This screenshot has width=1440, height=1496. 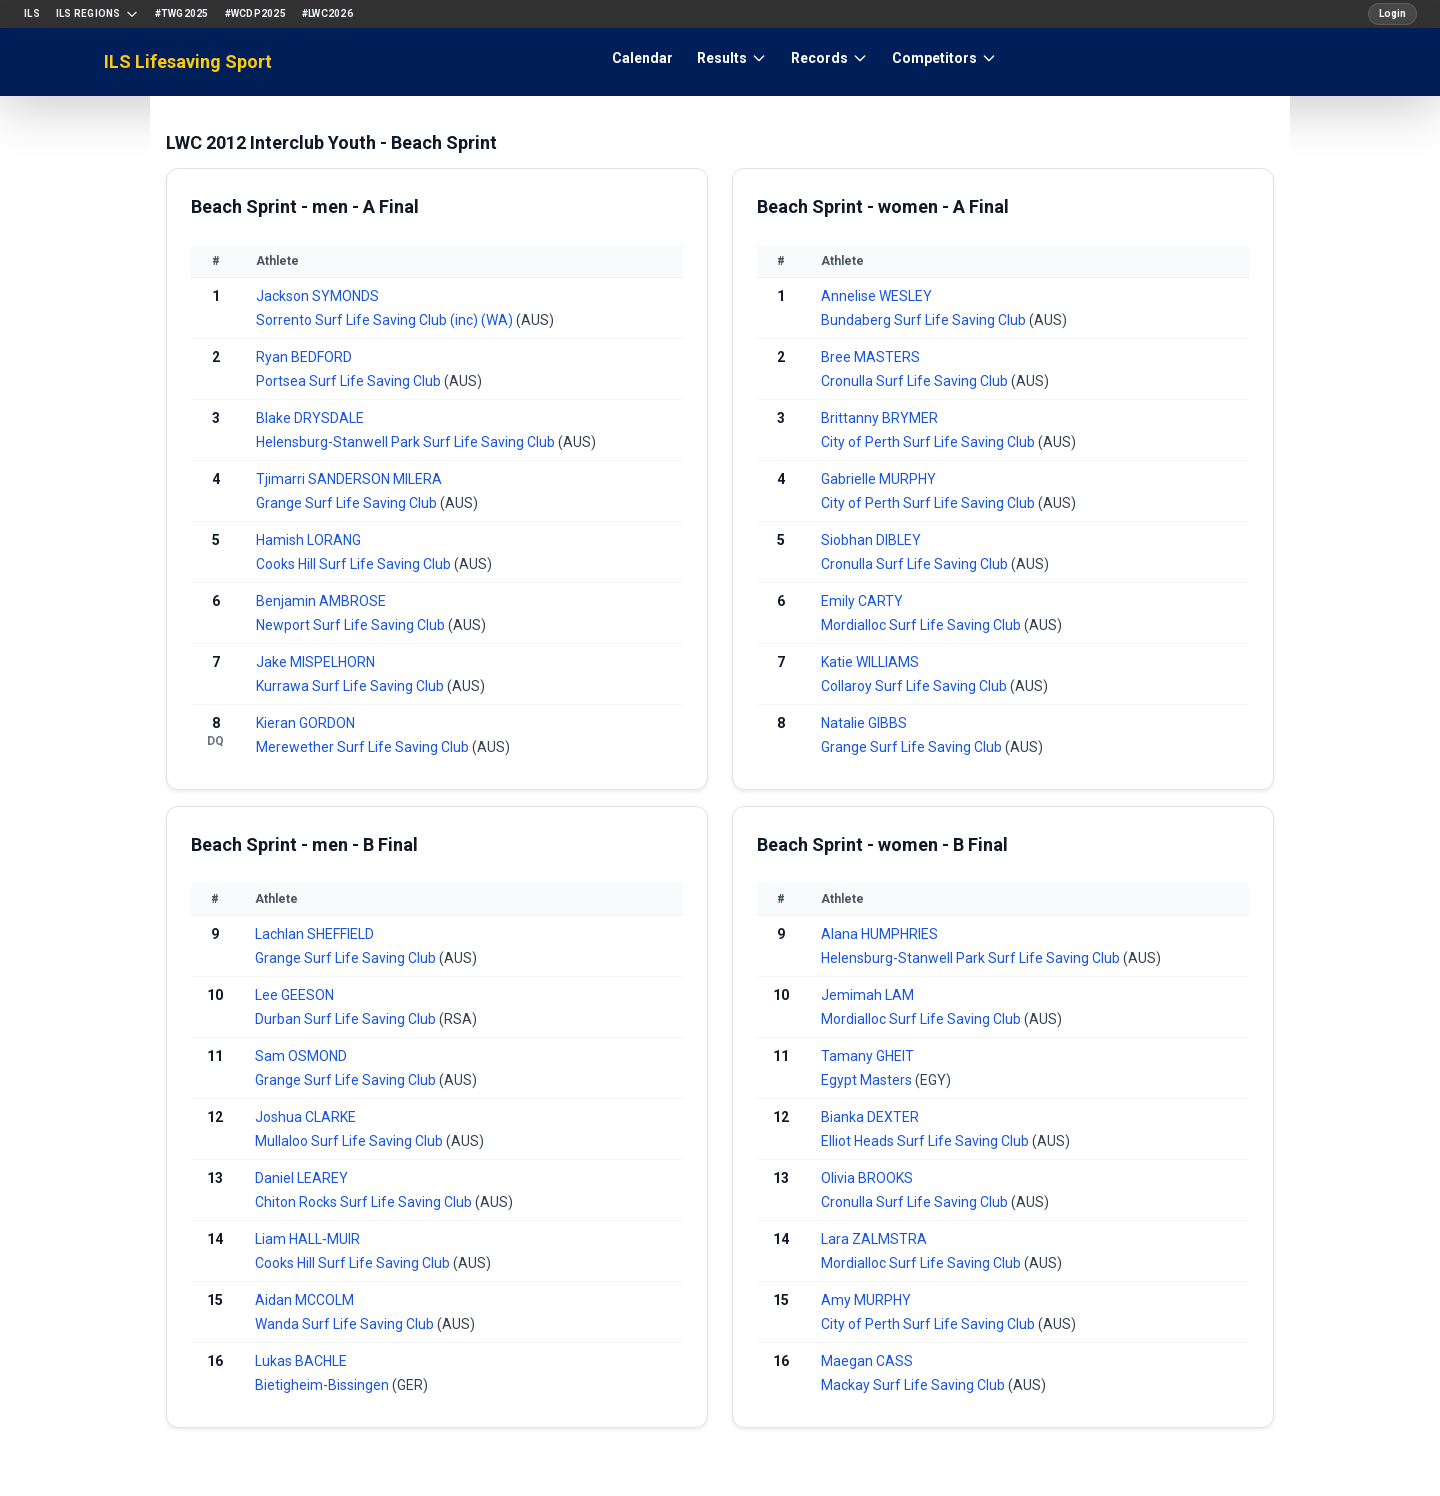 I want to click on Login, so click(x=1392, y=13).